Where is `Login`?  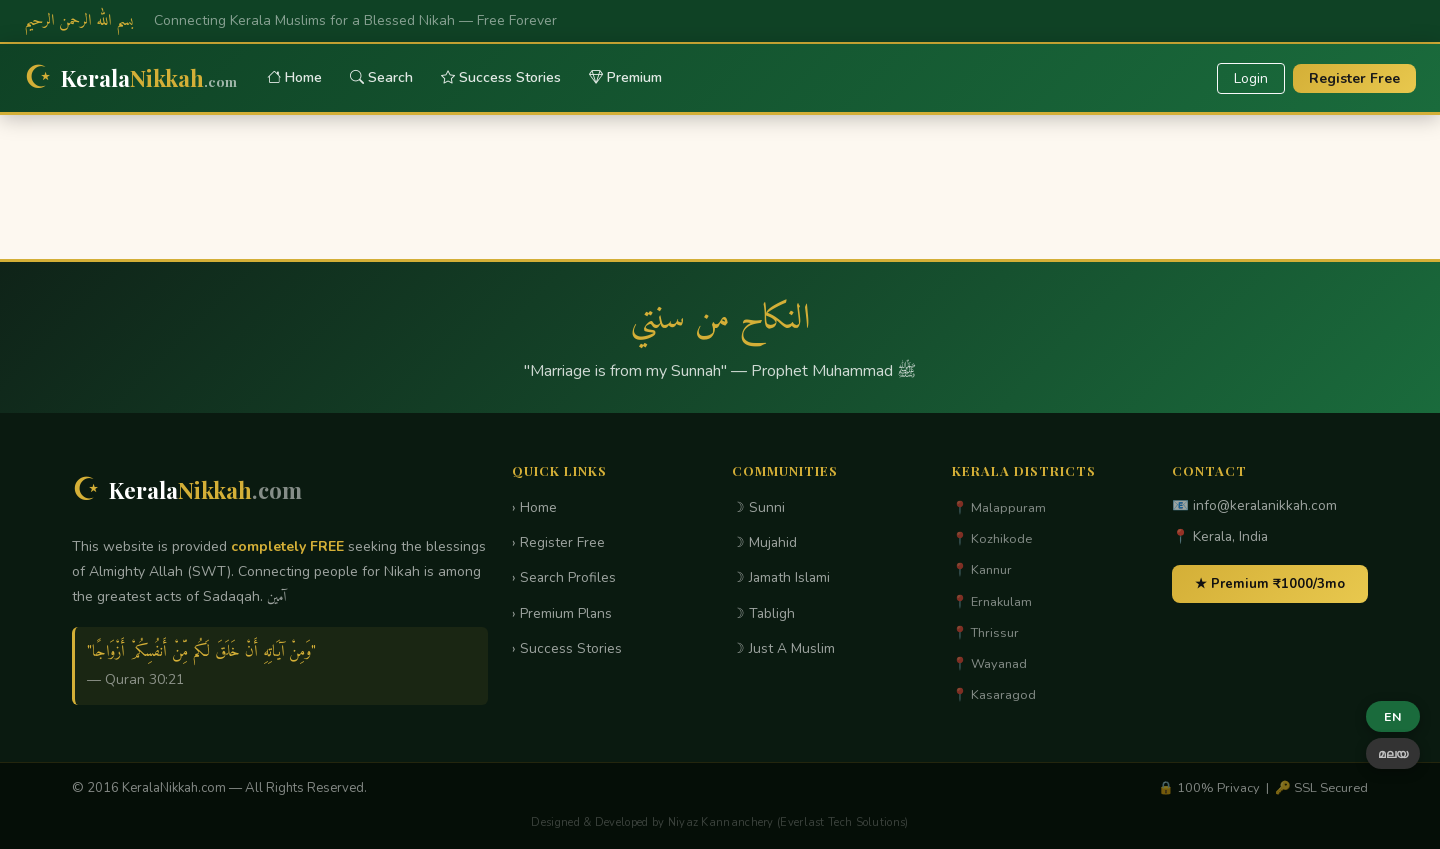
Login is located at coordinates (1251, 78).